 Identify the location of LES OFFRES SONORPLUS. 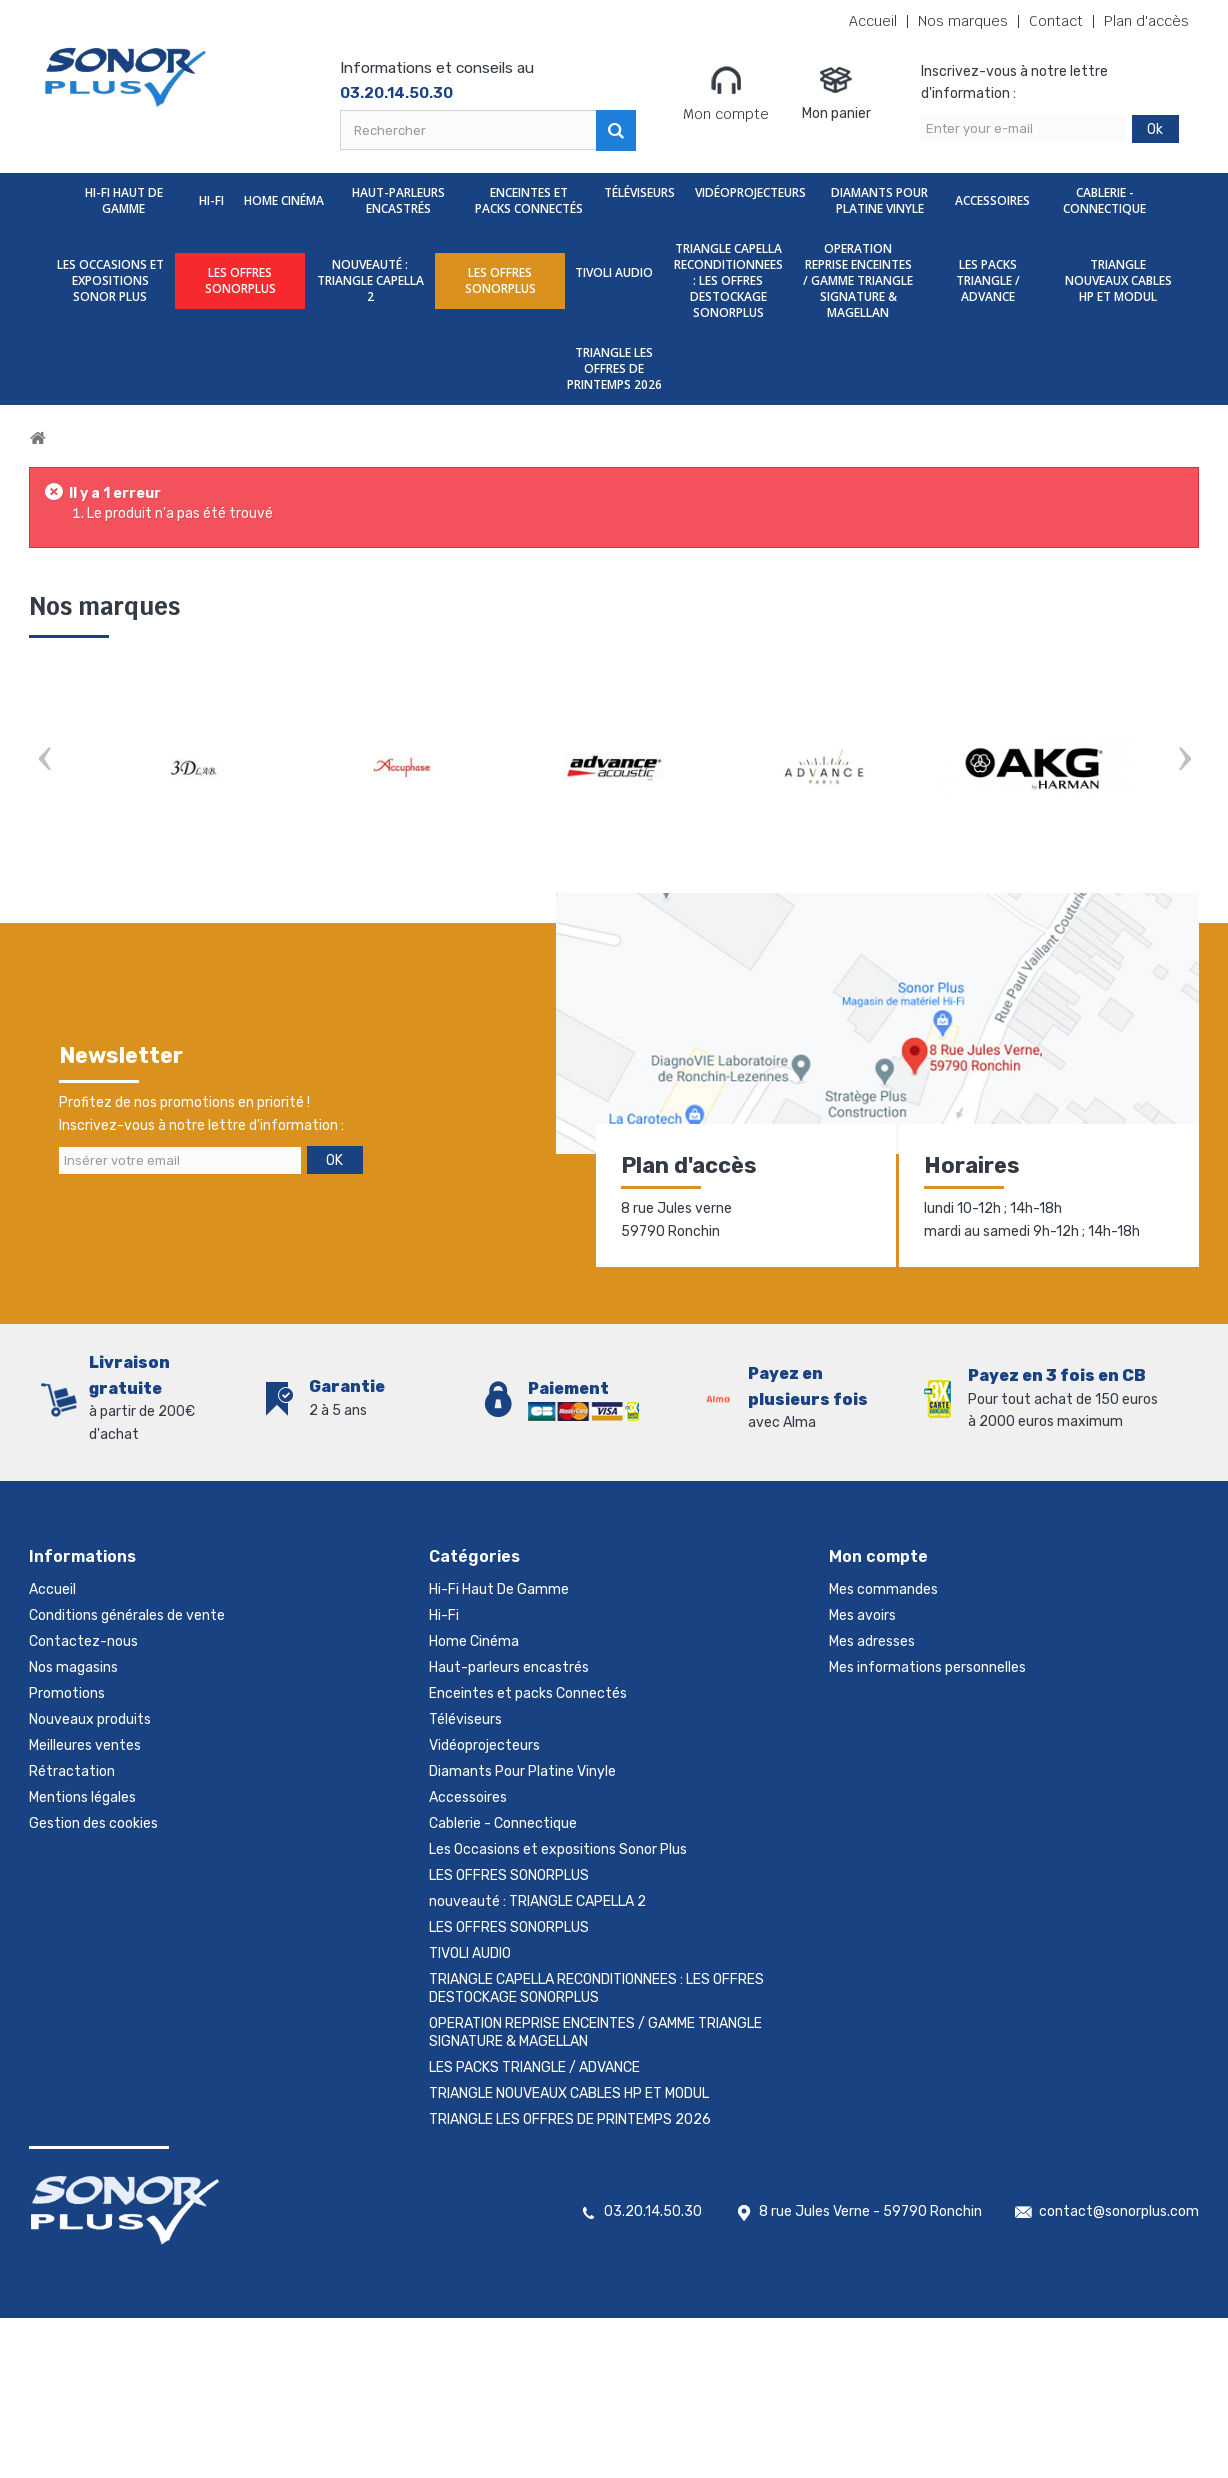
(240, 280).